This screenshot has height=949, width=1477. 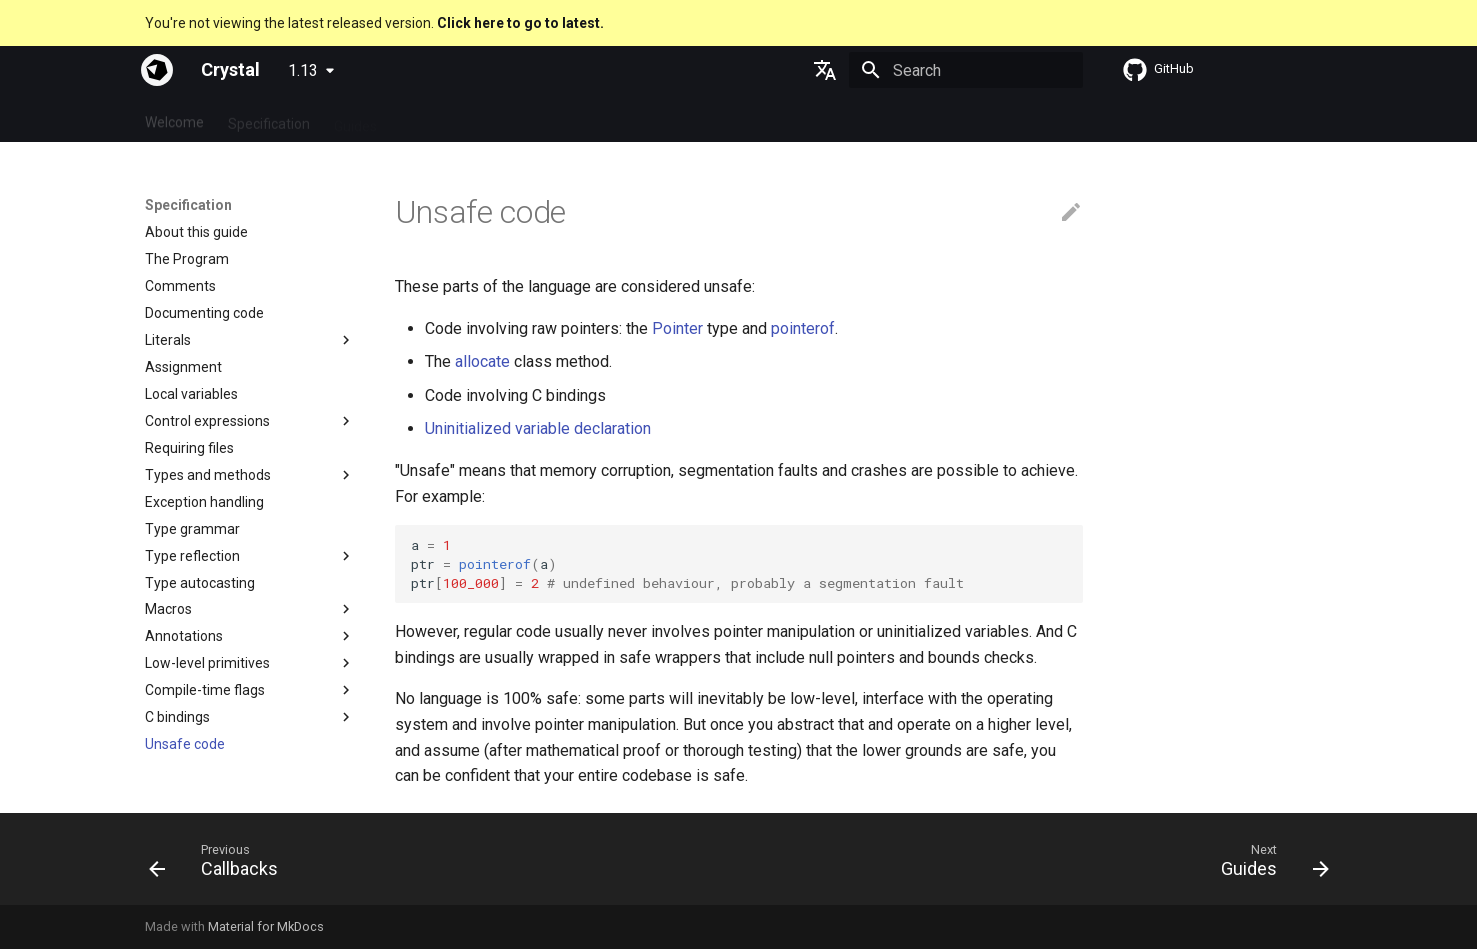 I want to click on Manuals, so click(x=507, y=119).